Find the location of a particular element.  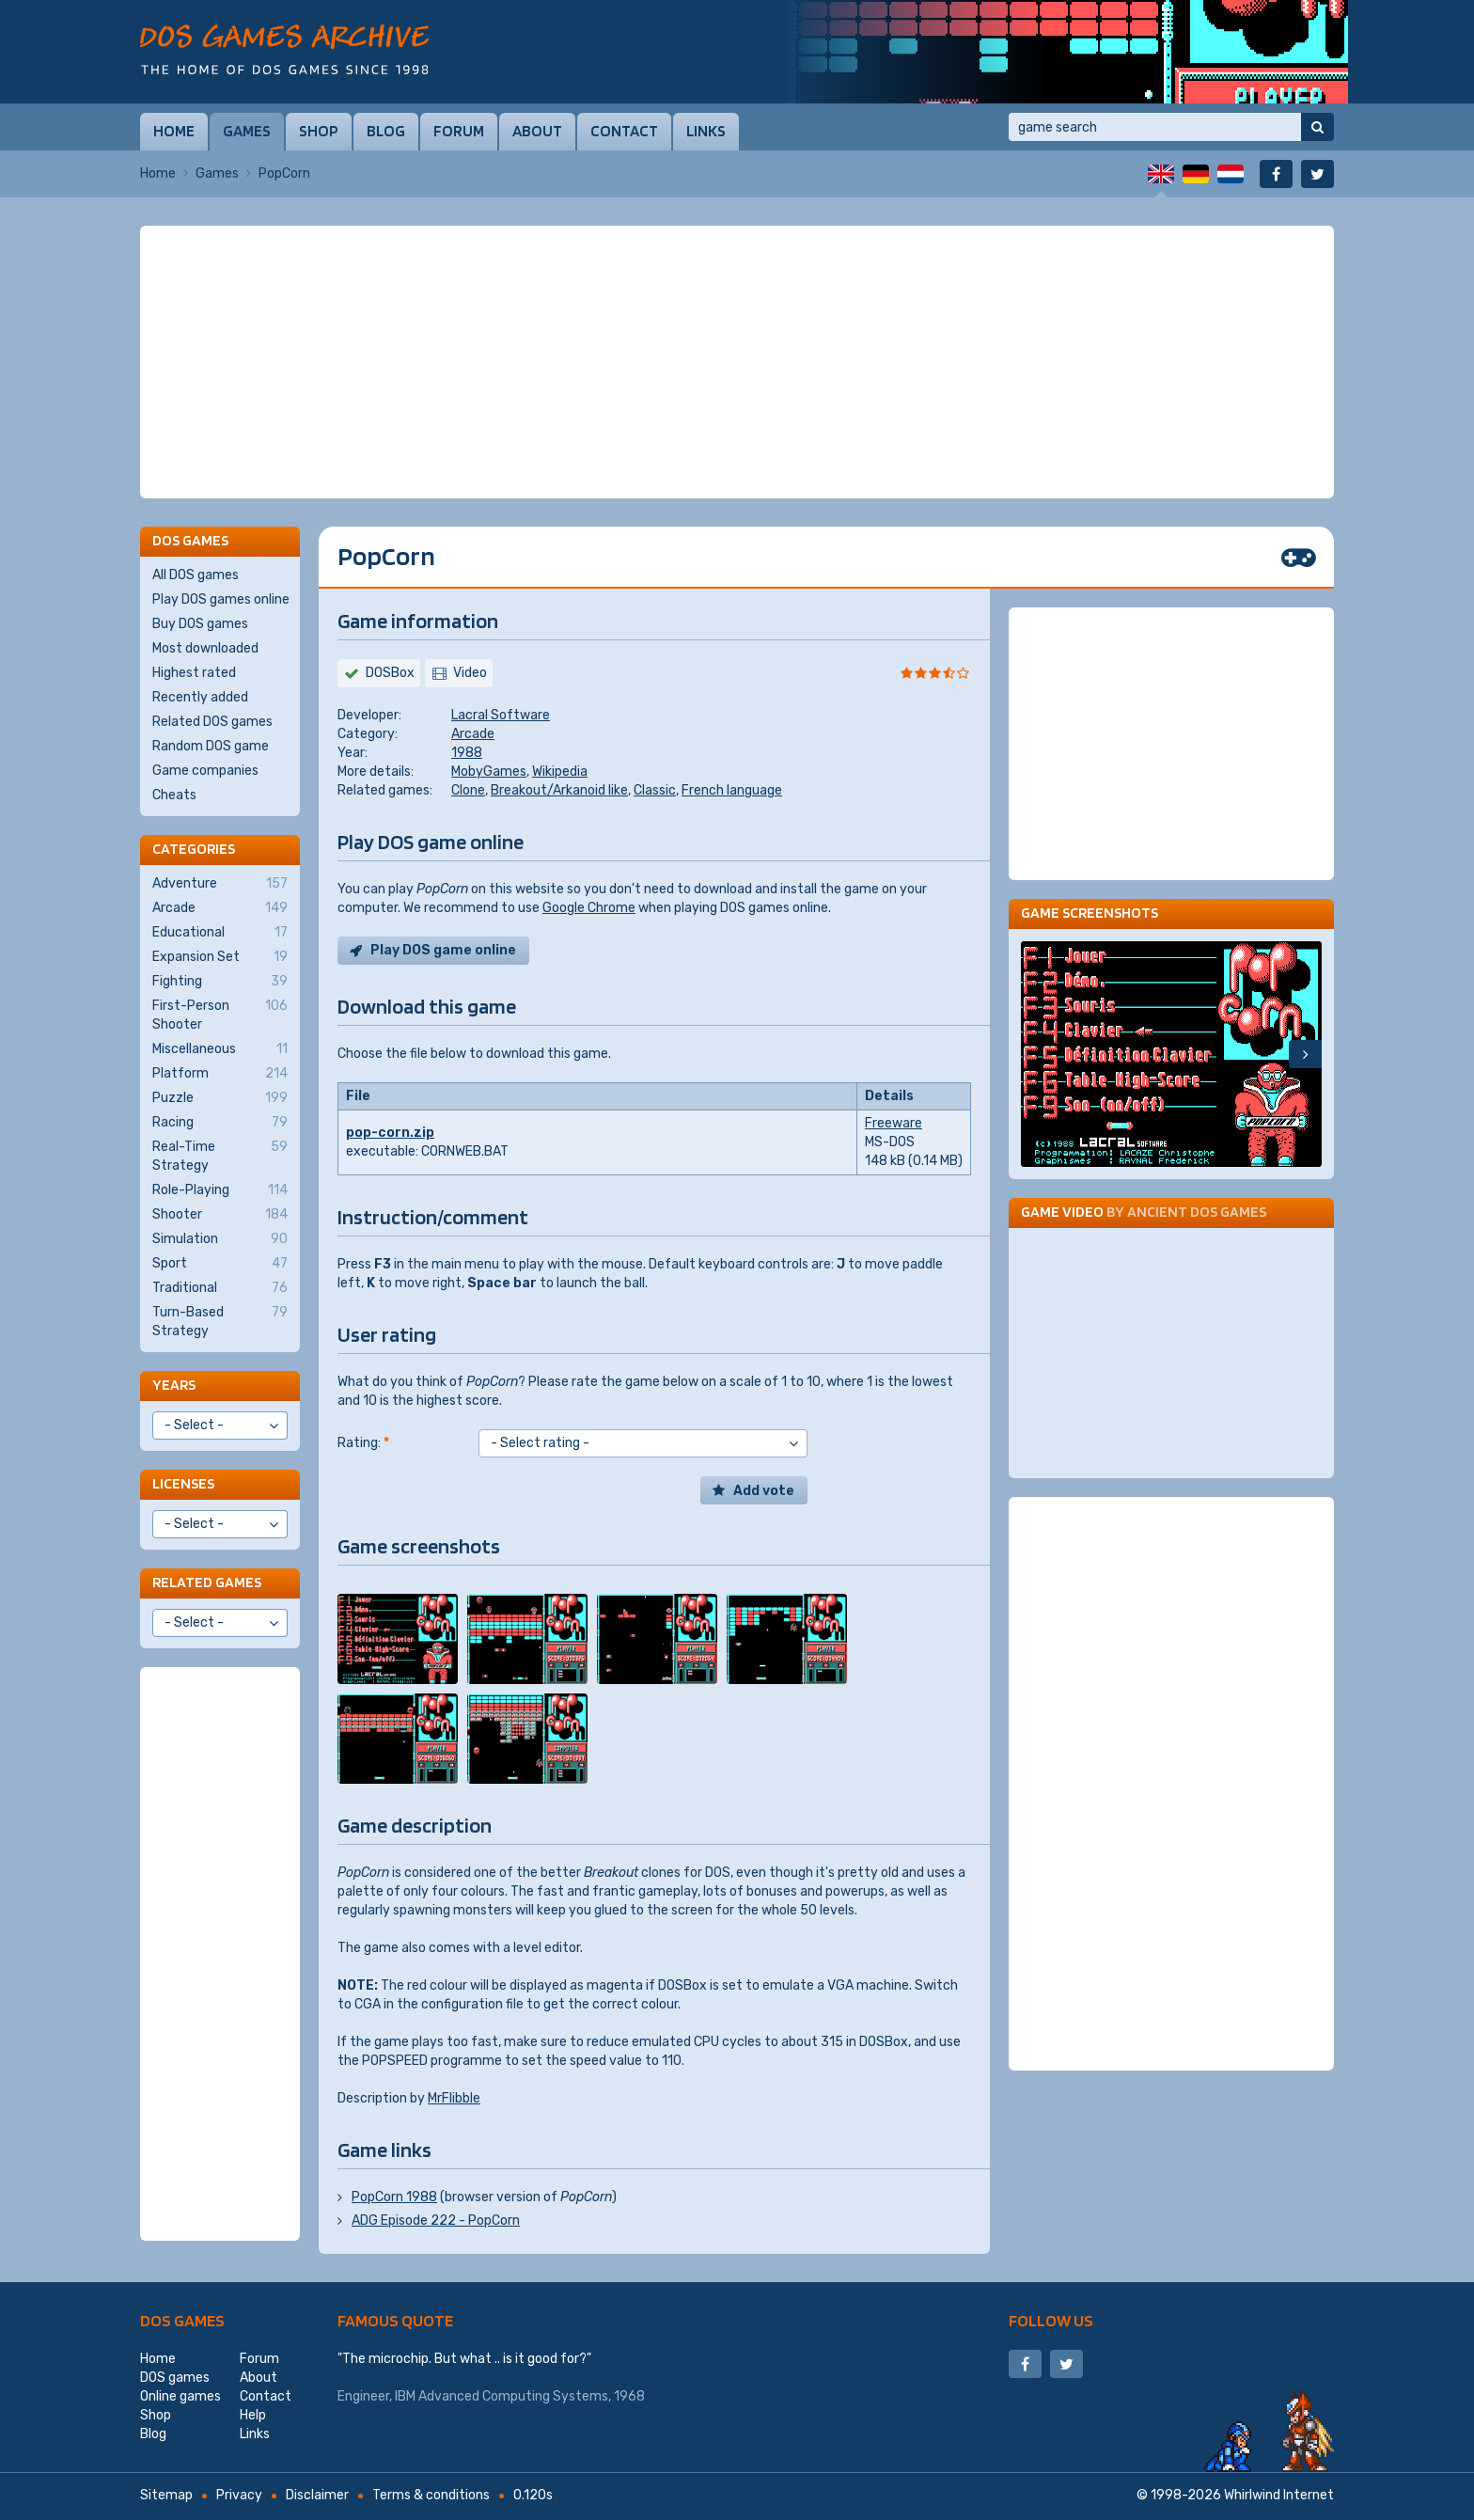

Clone is located at coordinates (468, 790).